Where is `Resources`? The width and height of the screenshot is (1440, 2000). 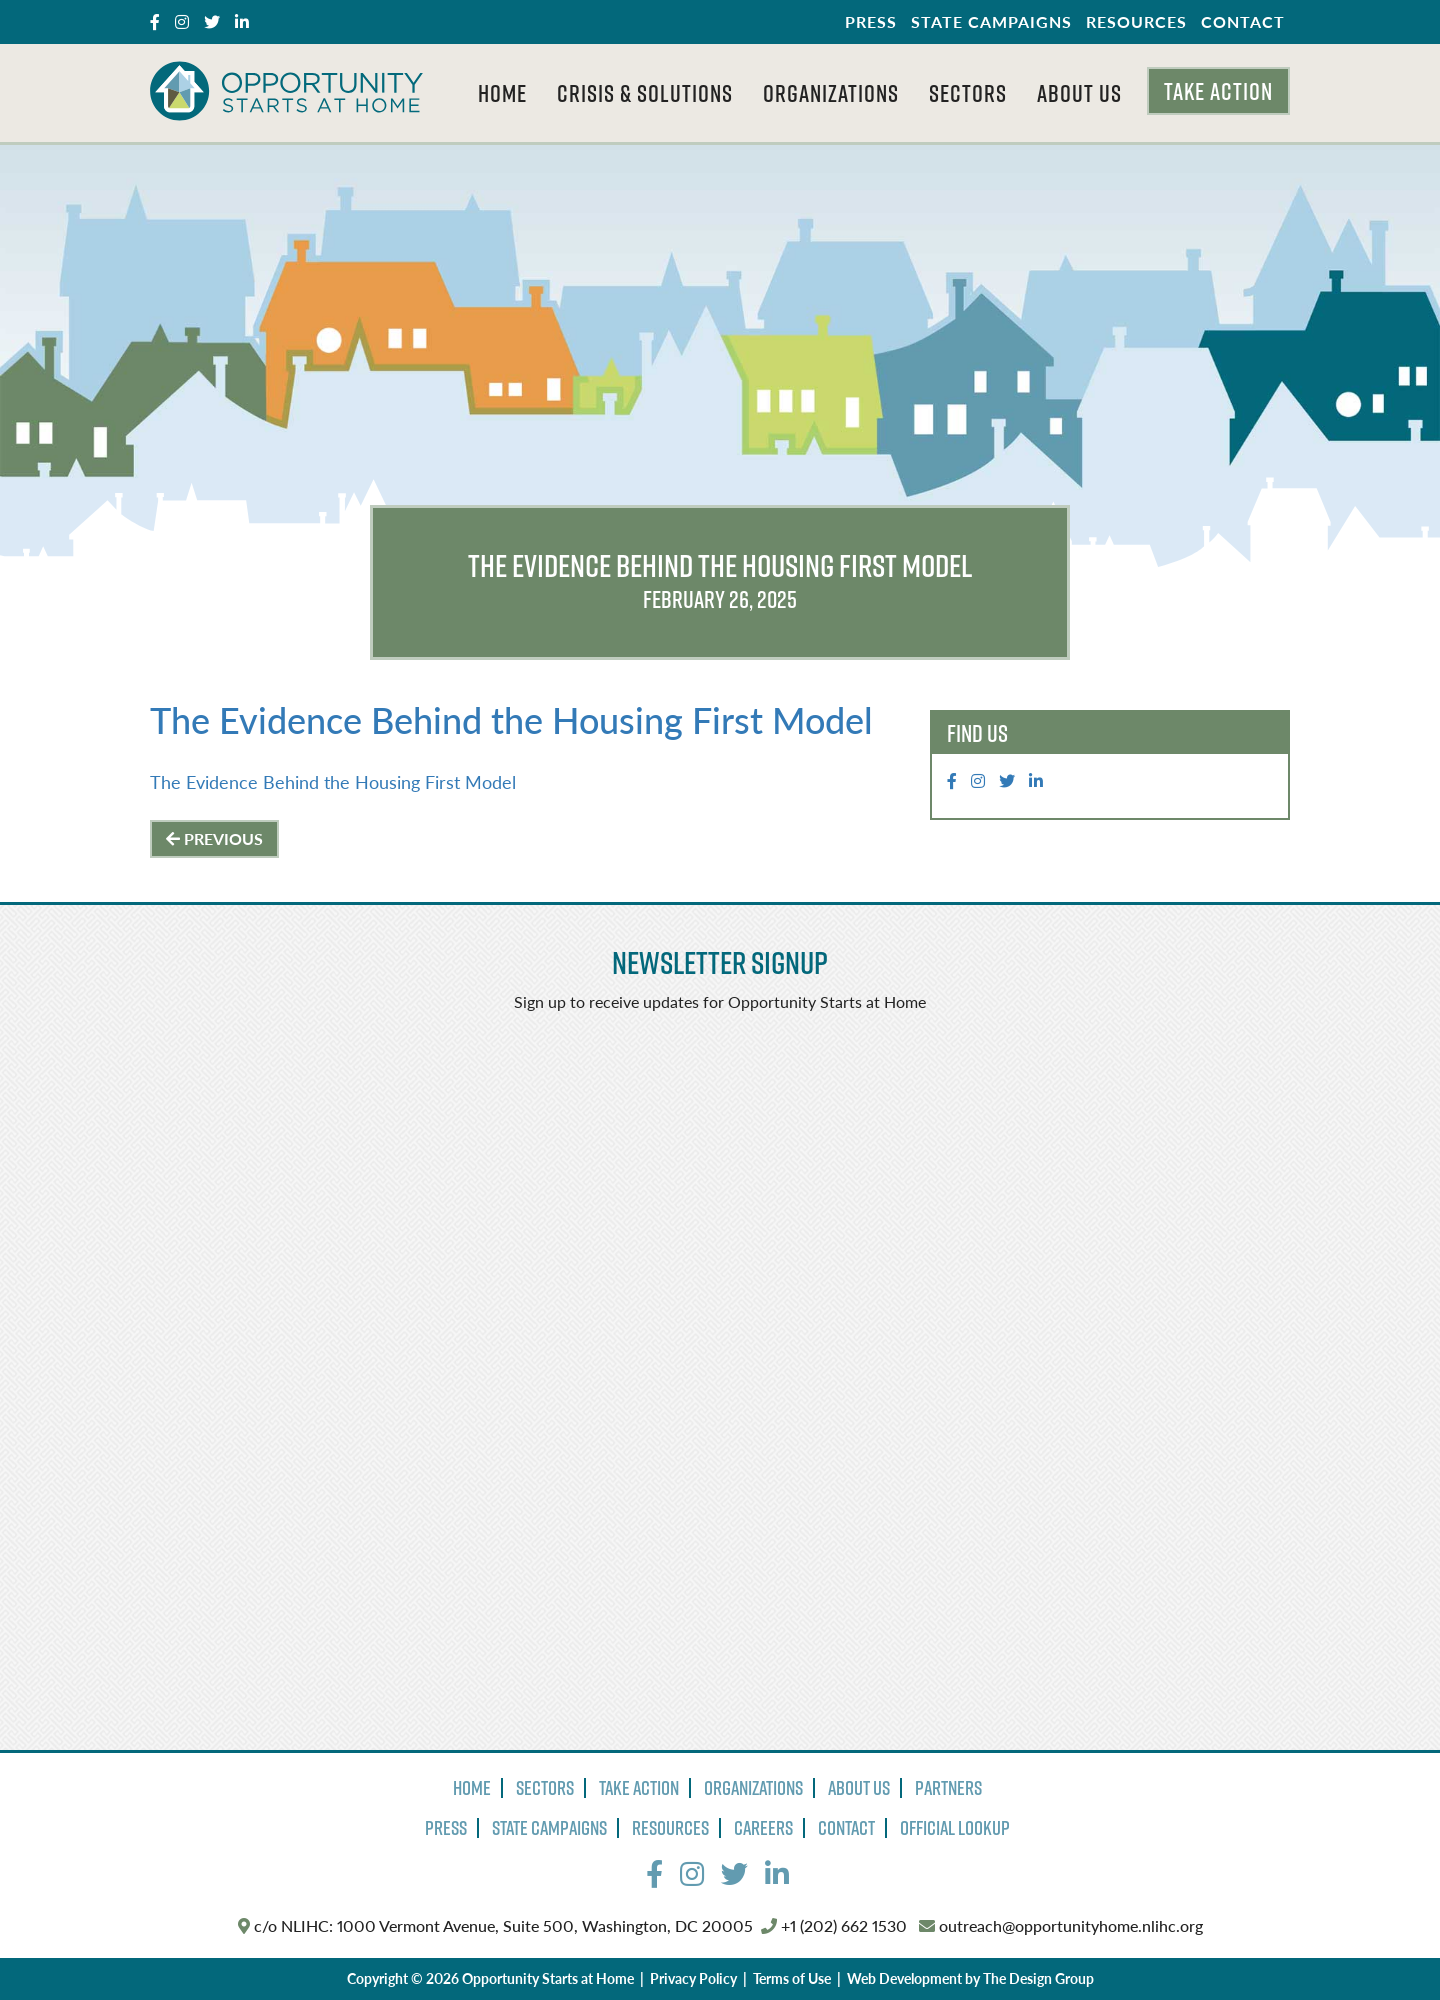
Resources is located at coordinates (1136, 21).